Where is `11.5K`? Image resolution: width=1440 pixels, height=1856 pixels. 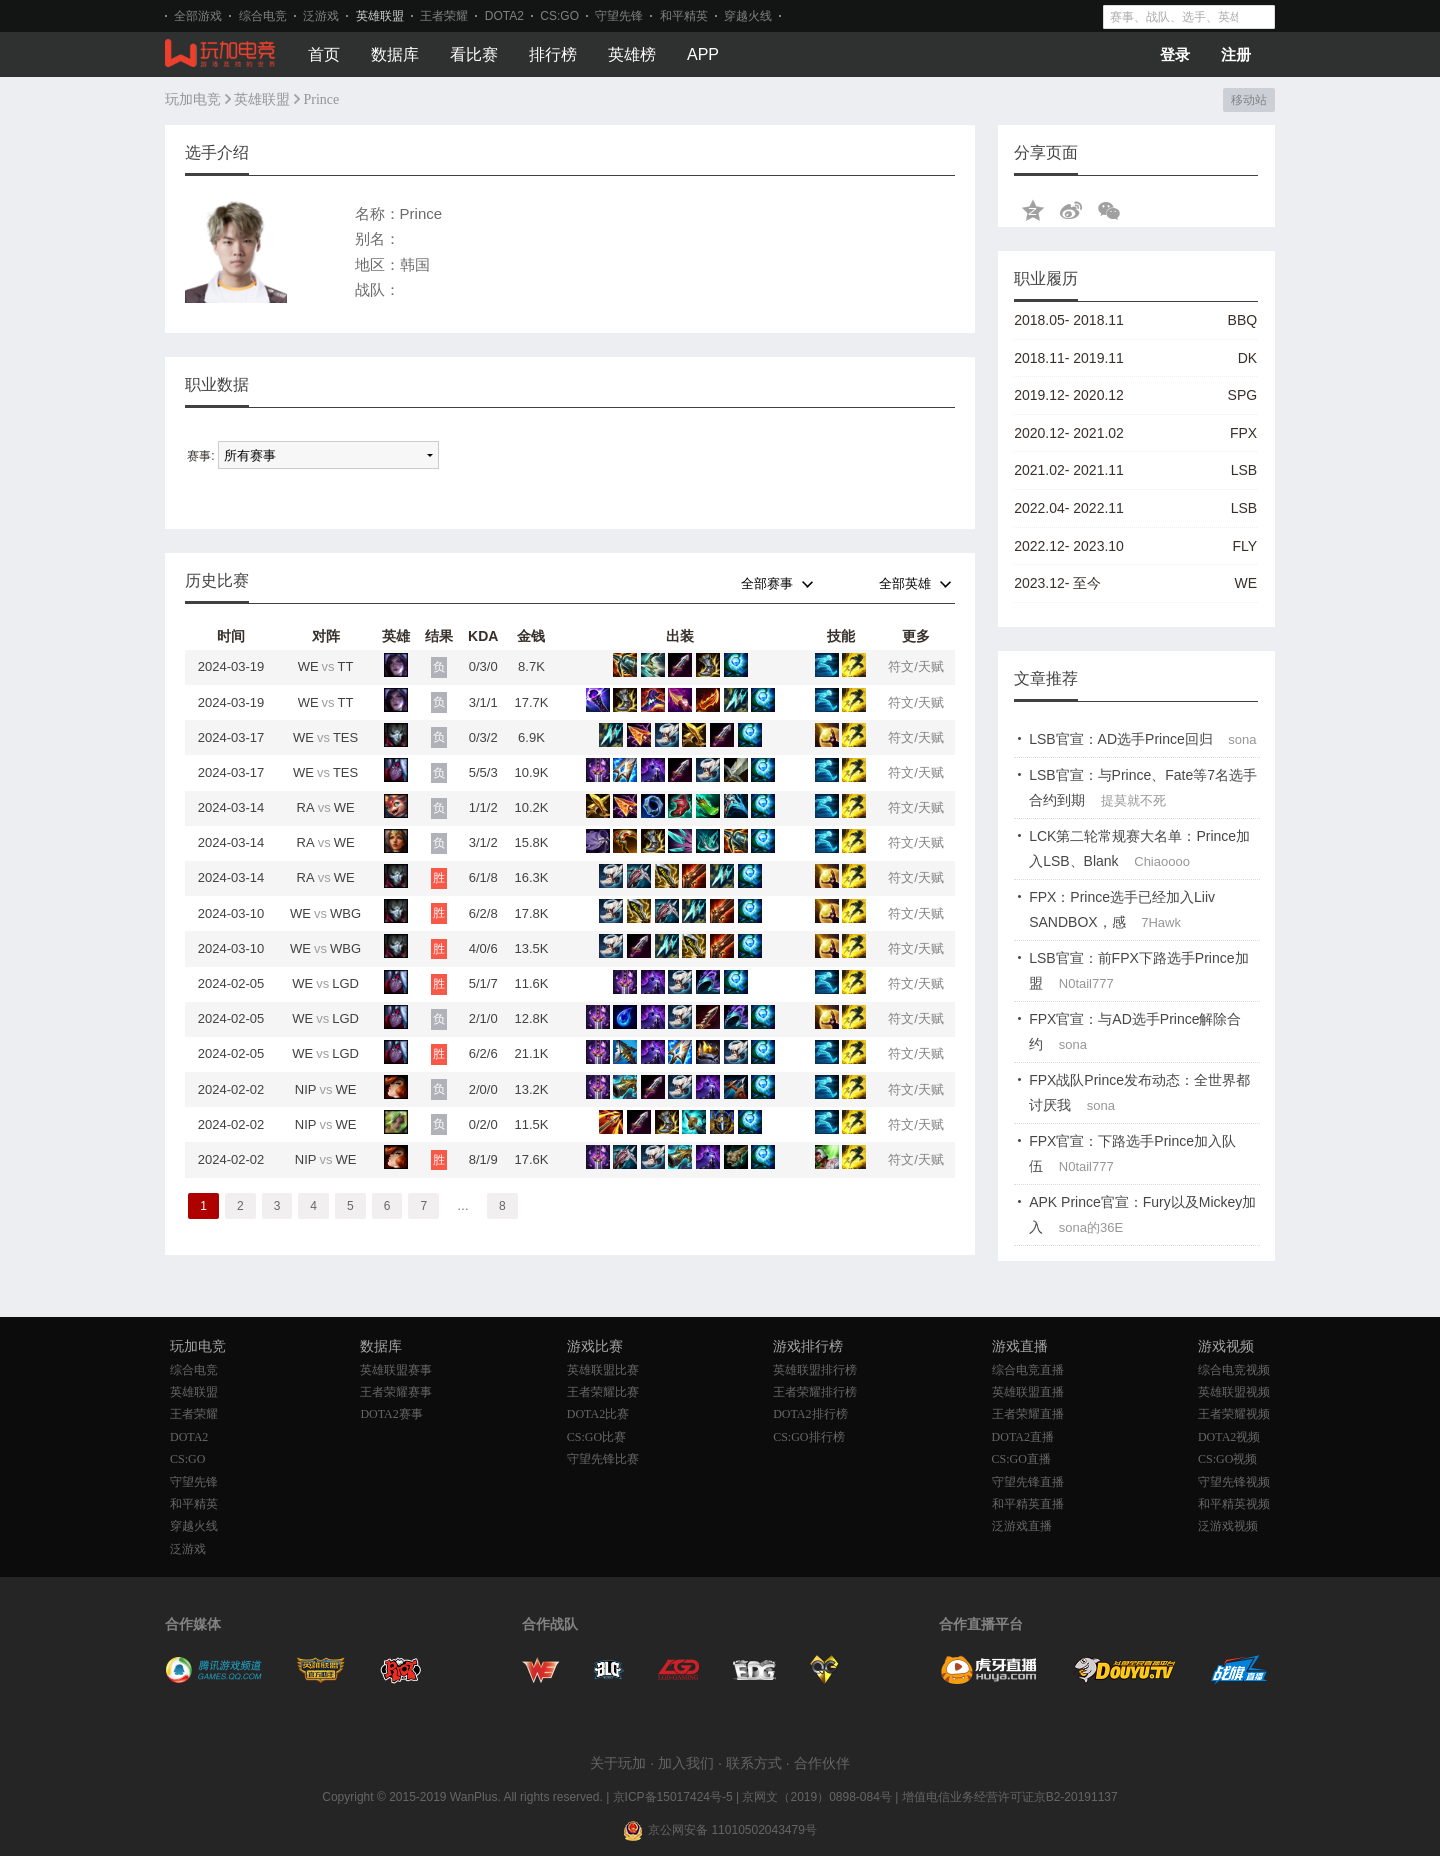 11.5K is located at coordinates (531, 1124).